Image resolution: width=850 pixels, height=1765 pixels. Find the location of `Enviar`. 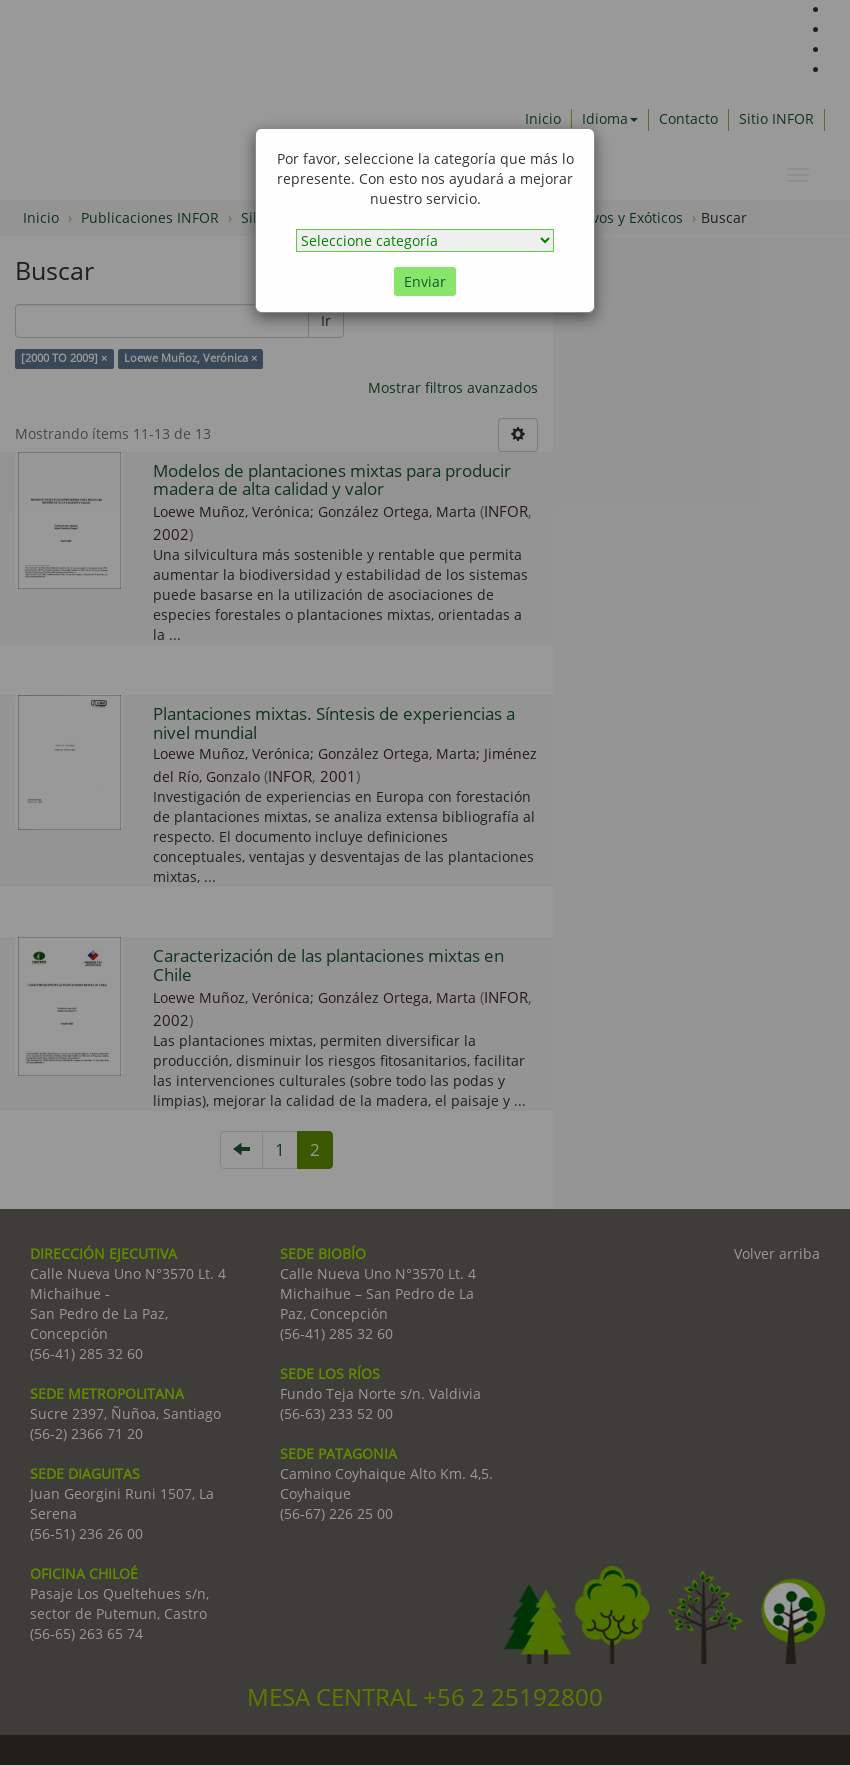

Enviar is located at coordinates (425, 281).